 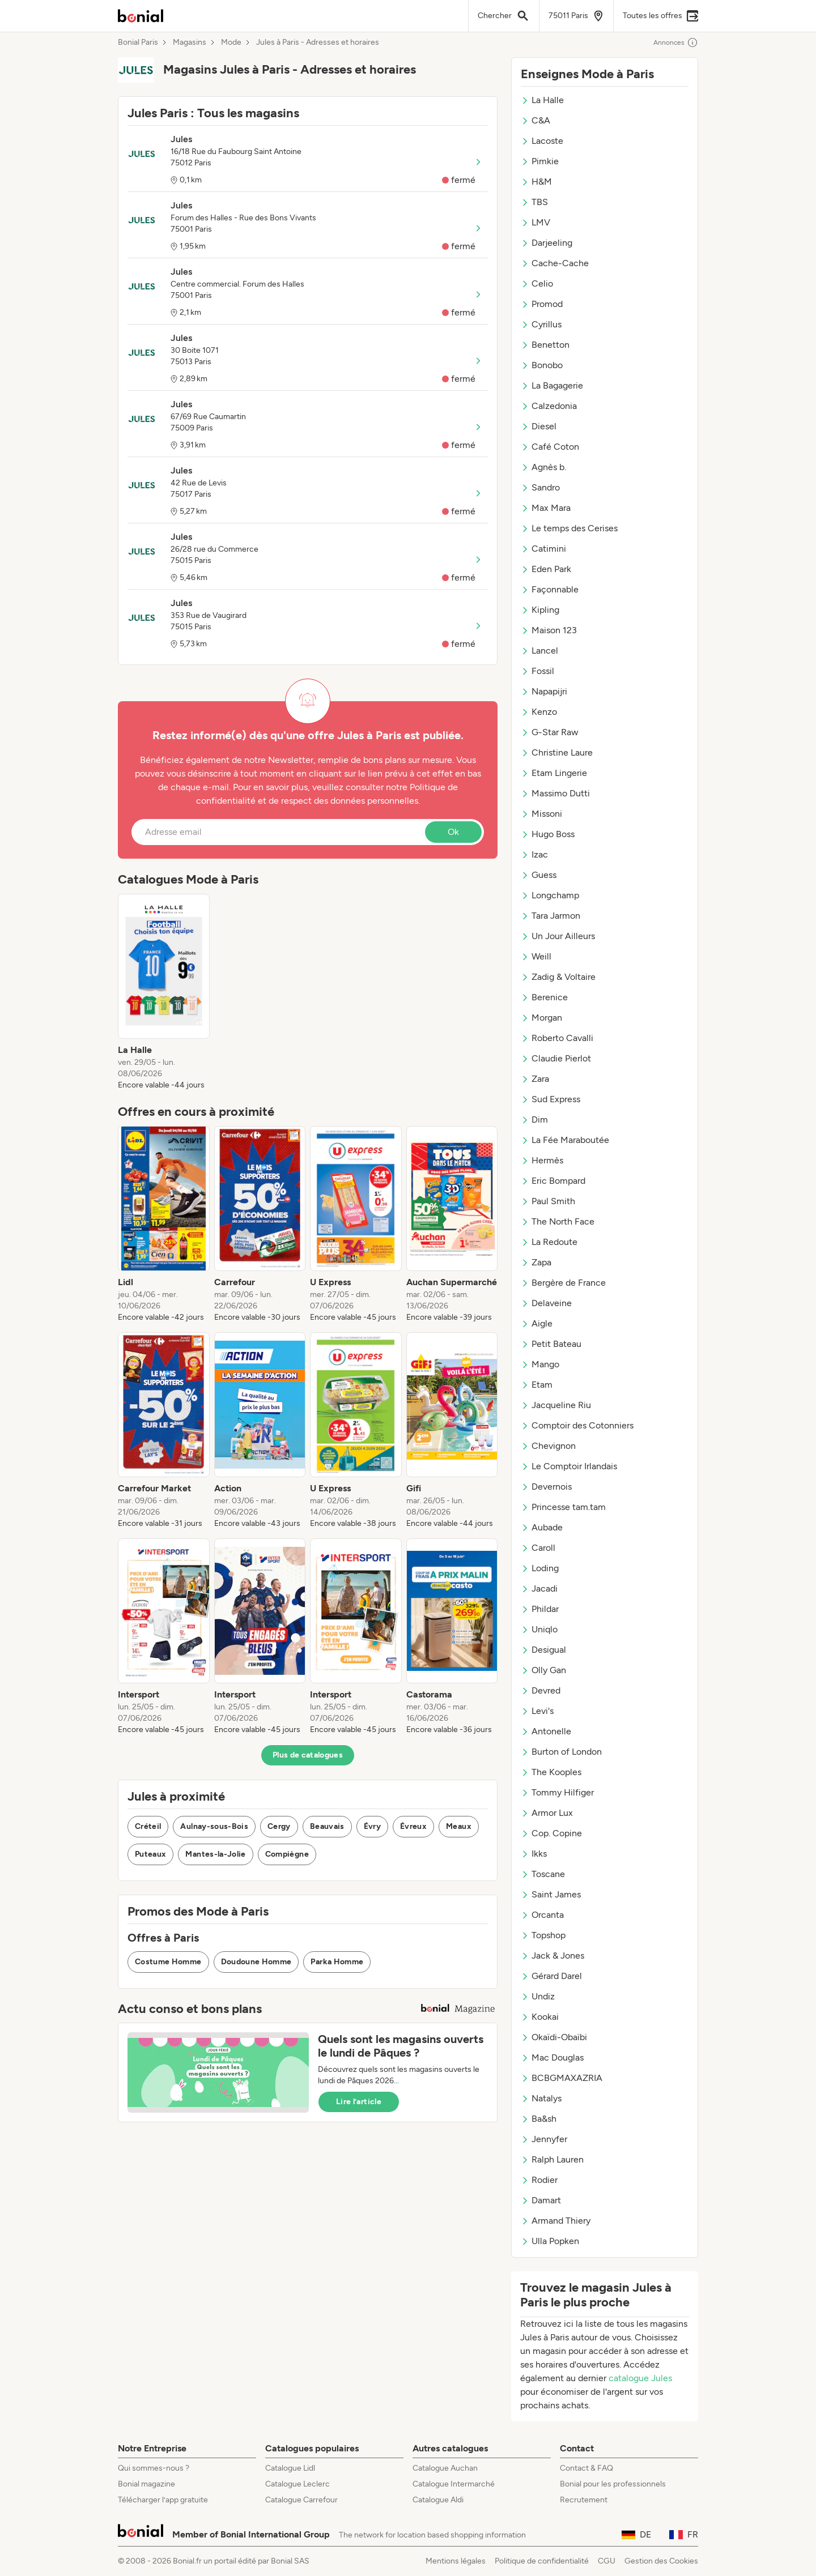 I want to click on Diesel, so click(x=538, y=426).